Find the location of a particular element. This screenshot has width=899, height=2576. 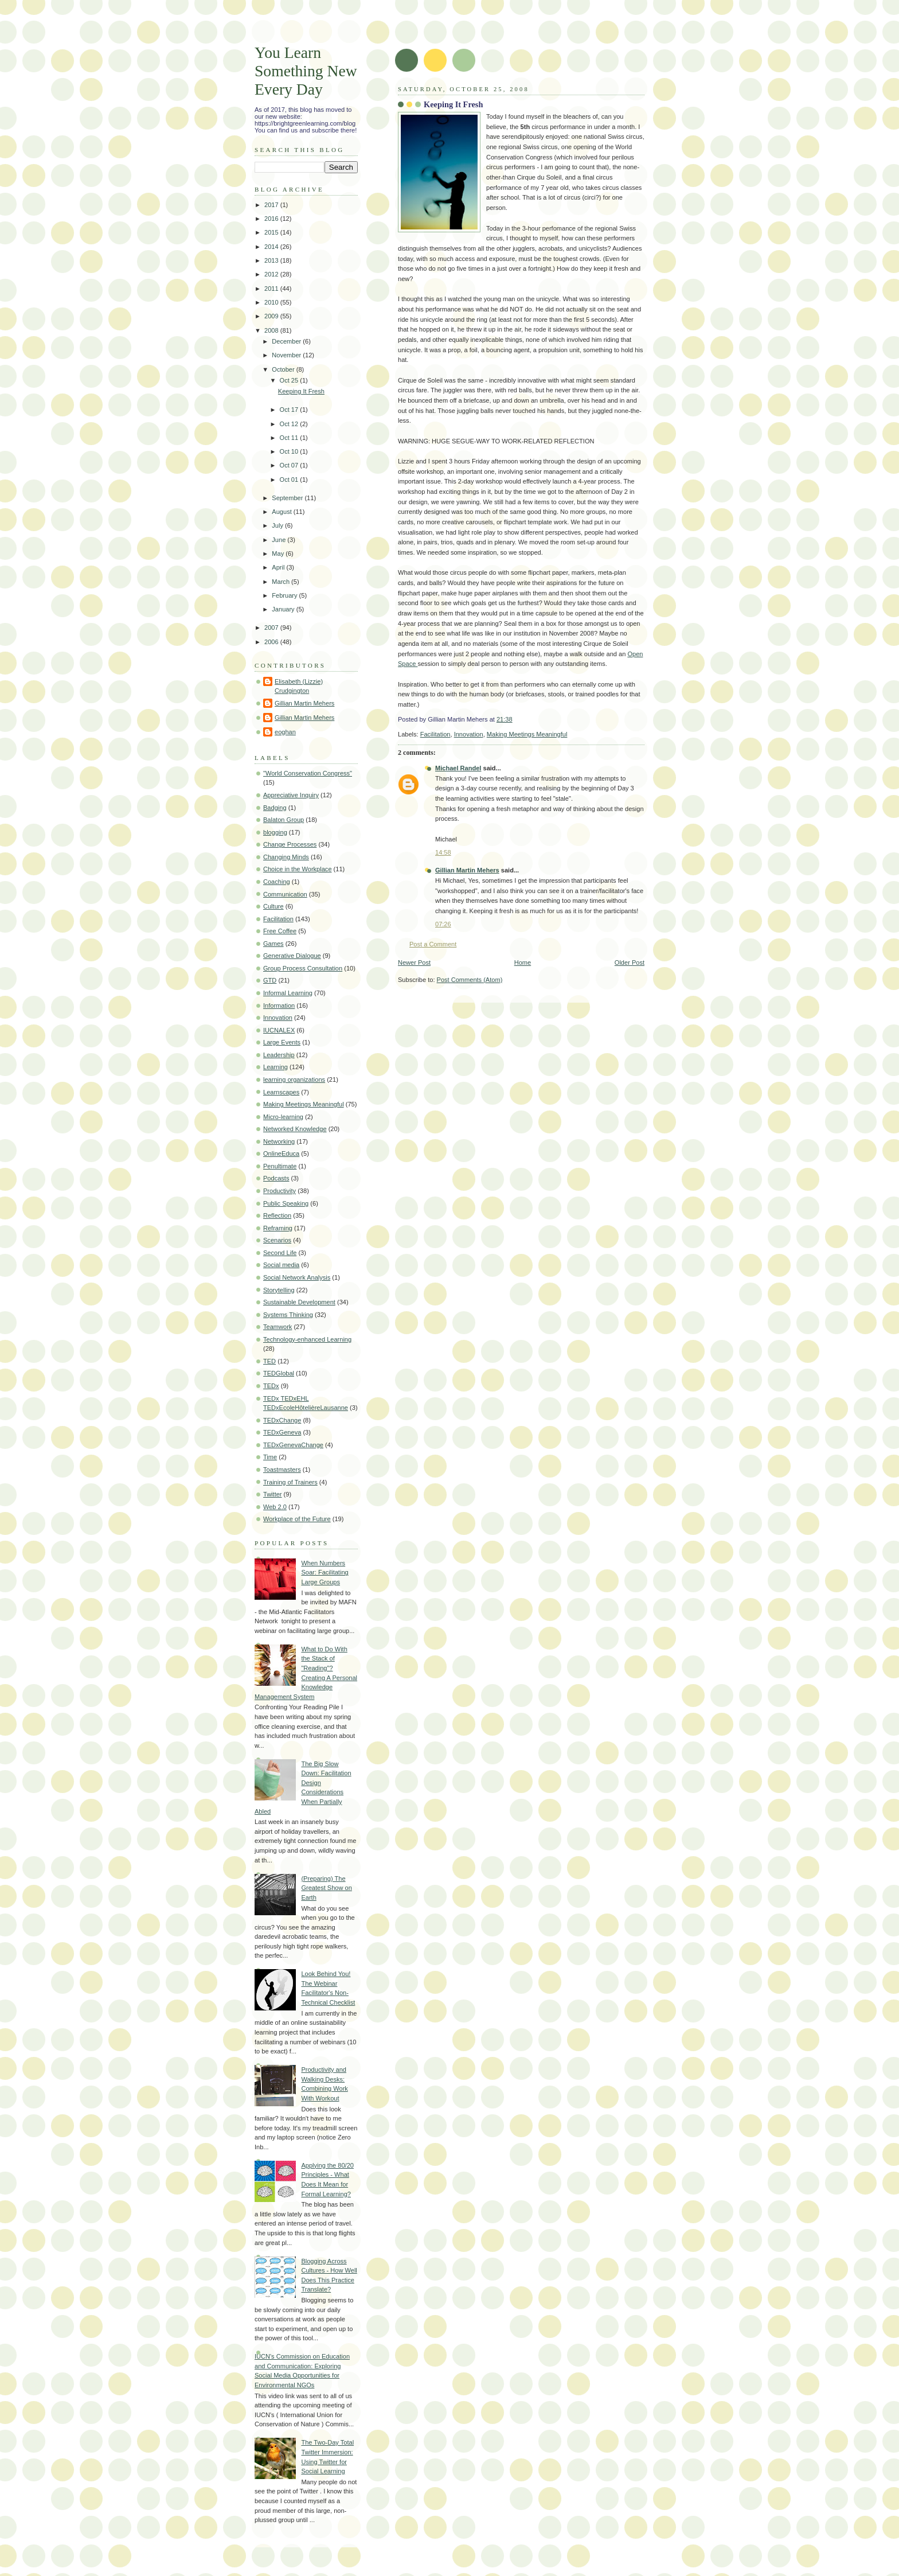

Group Process Consultation is located at coordinates (302, 968).